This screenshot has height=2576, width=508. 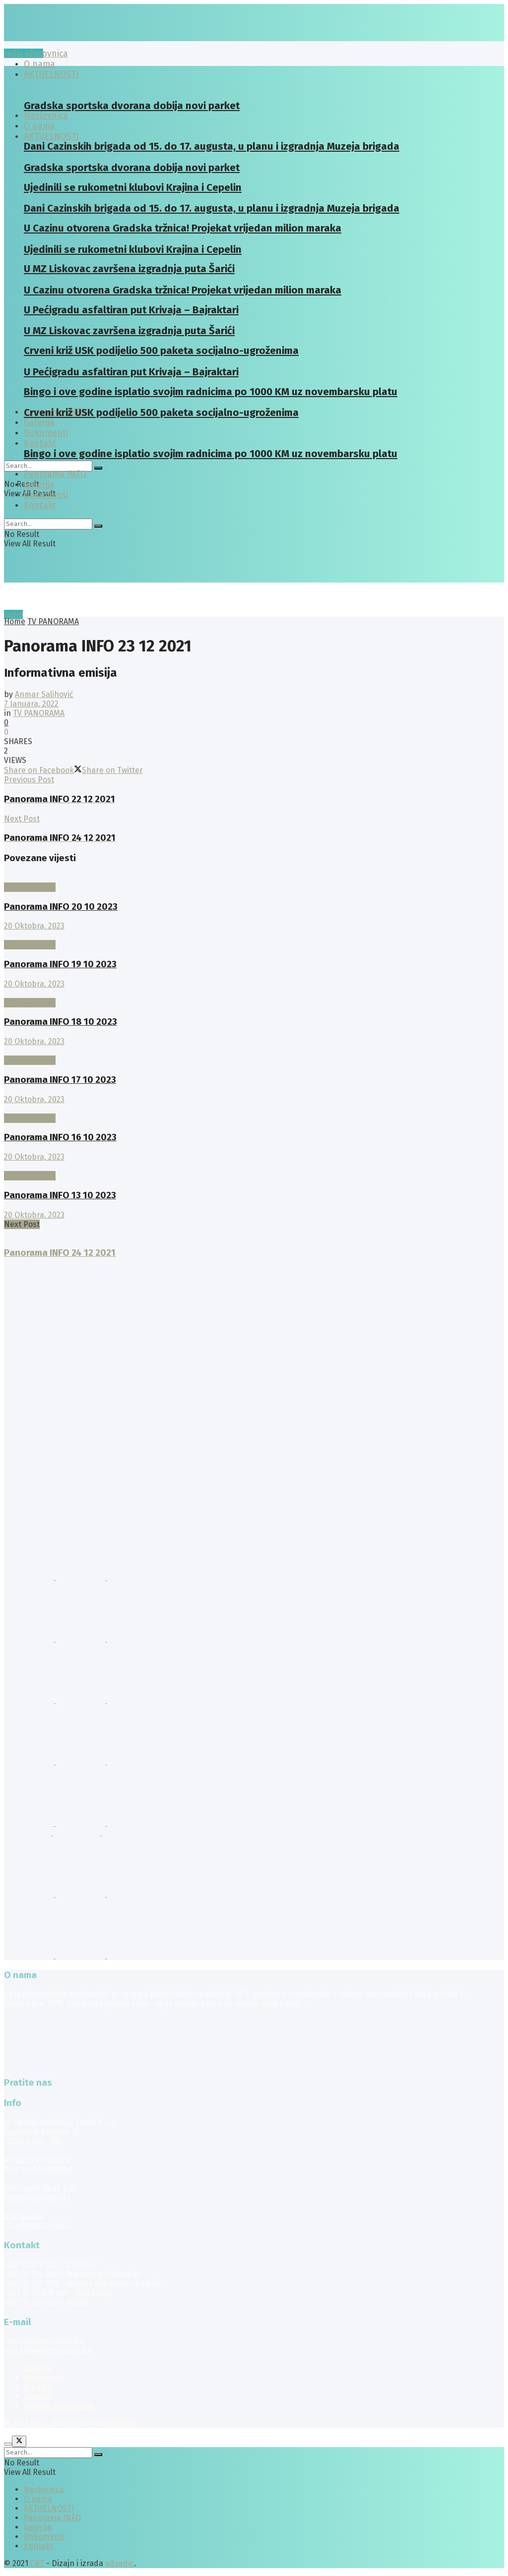 What do you see at coordinates (60, 1079) in the screenshot?
I see `Panorama INFO 17 10 2023` at bounding box center [60, 1079].